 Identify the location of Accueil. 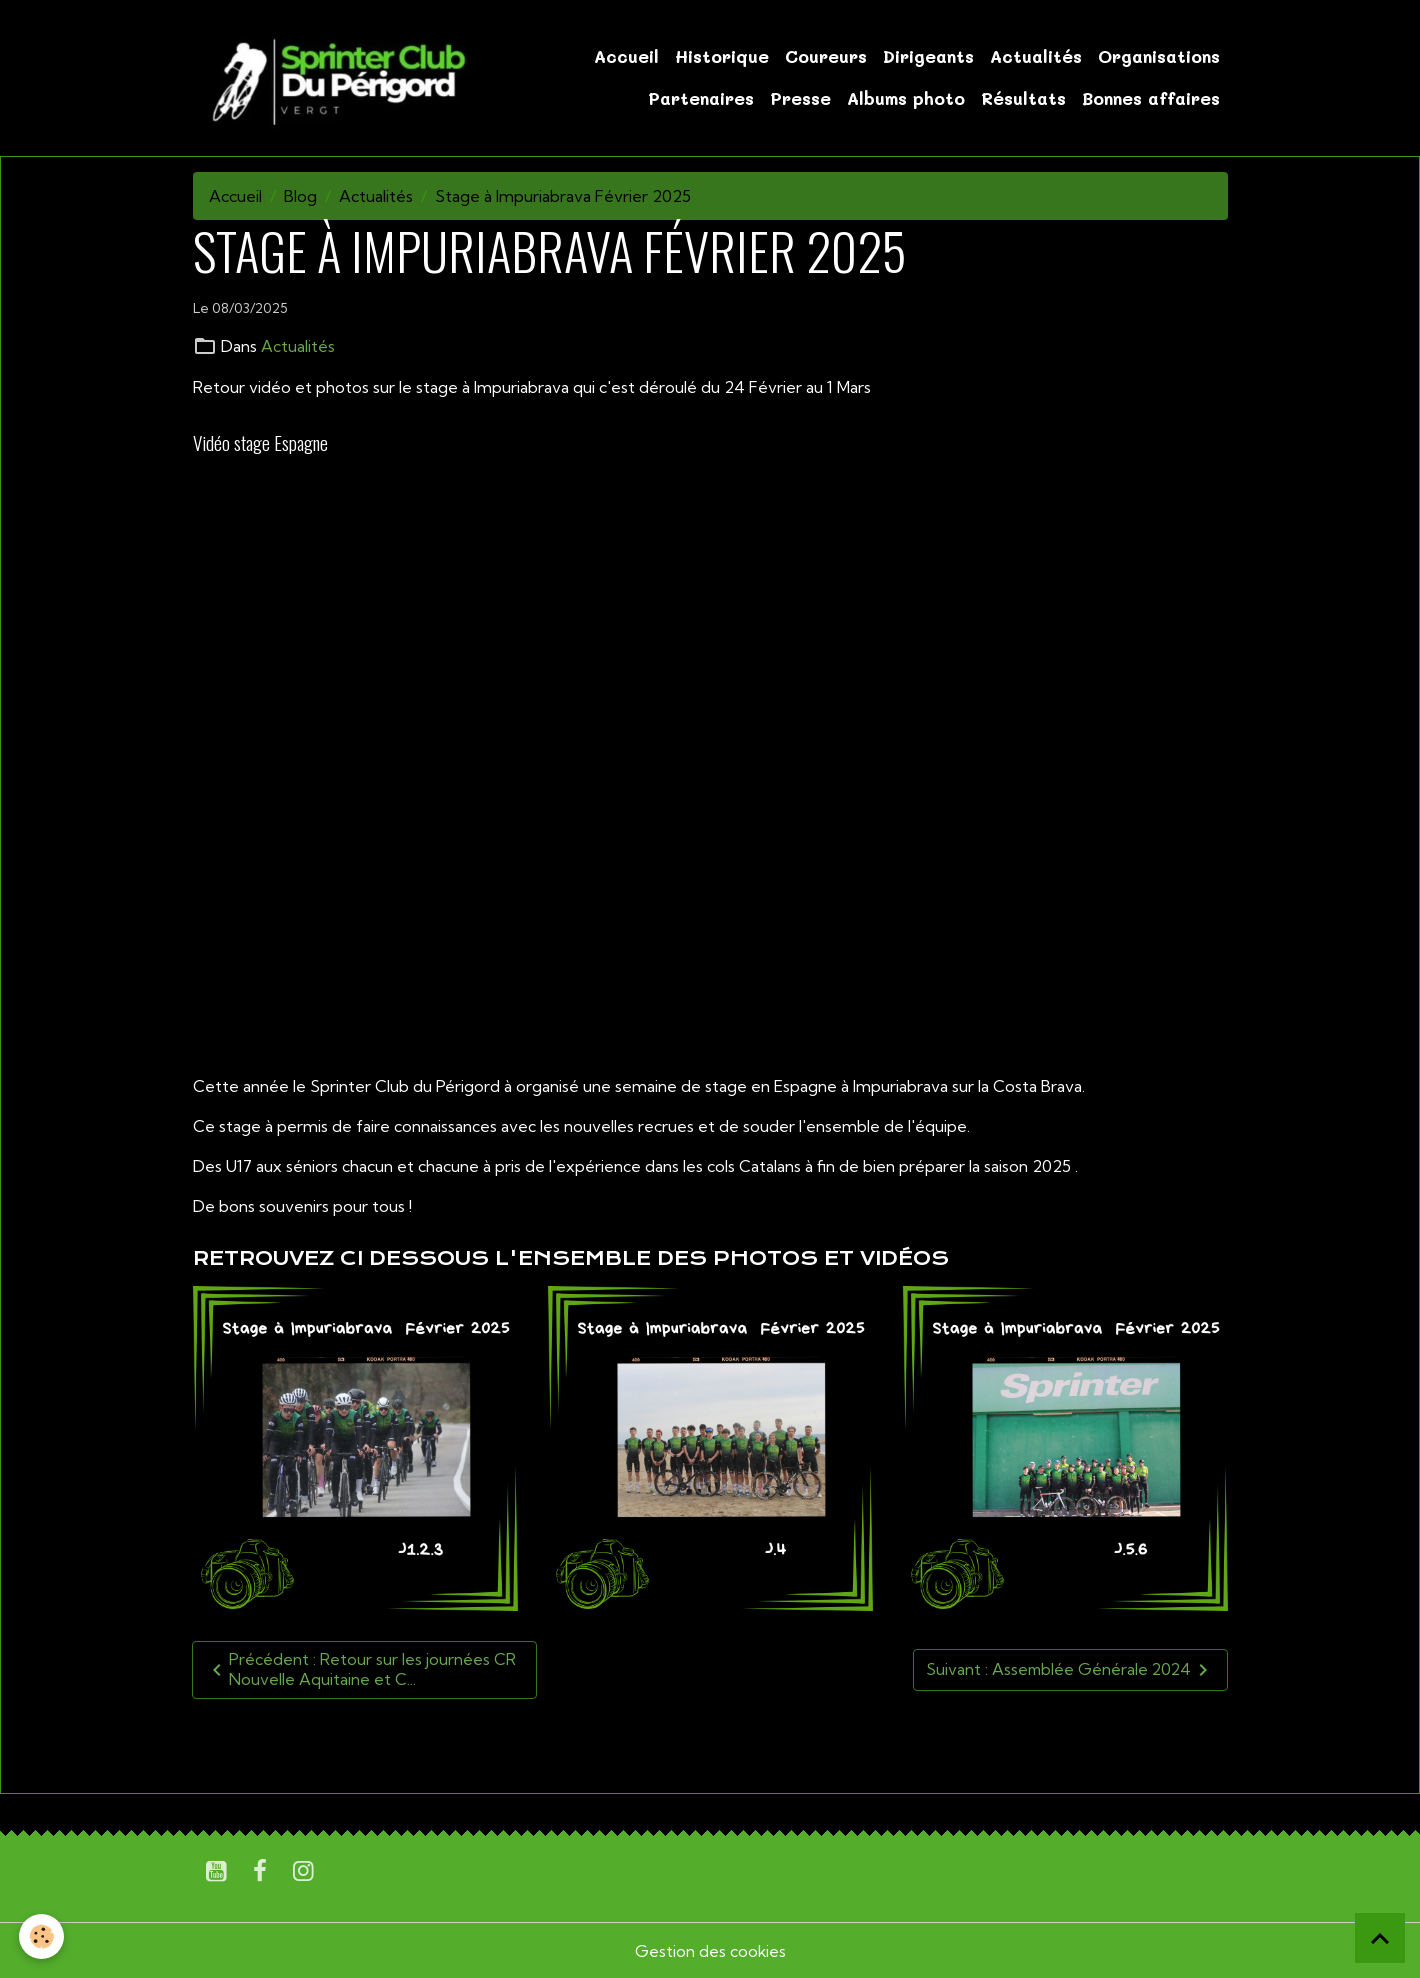
(626, 56).